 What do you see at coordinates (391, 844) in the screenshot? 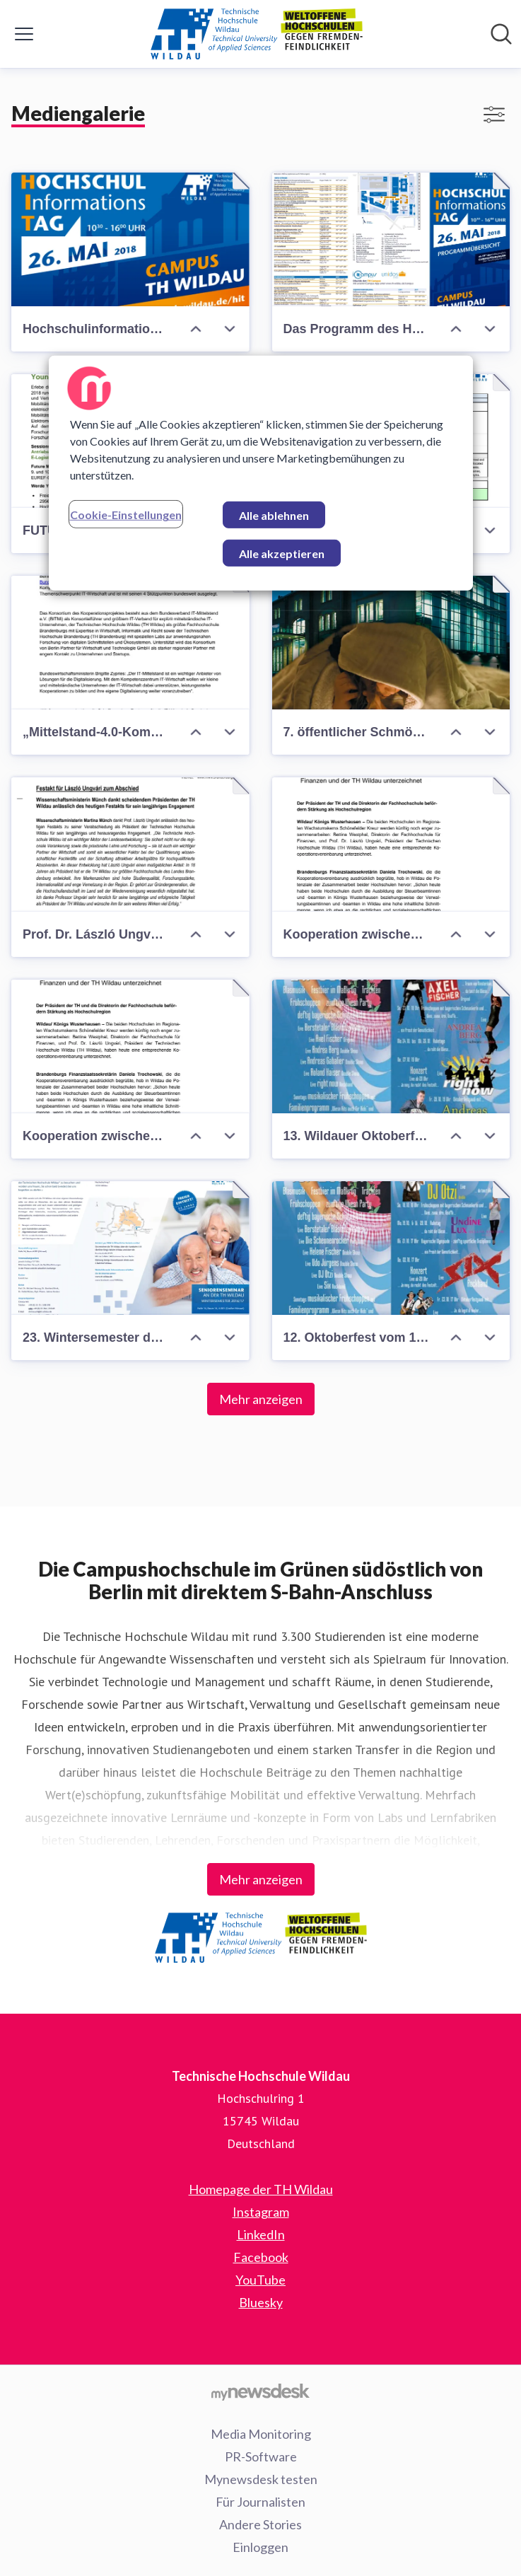
I see `[Kooperation zwischen der TH Wildau und der Fachhochschule für Finanzen]` at bounding box center [391, 844].